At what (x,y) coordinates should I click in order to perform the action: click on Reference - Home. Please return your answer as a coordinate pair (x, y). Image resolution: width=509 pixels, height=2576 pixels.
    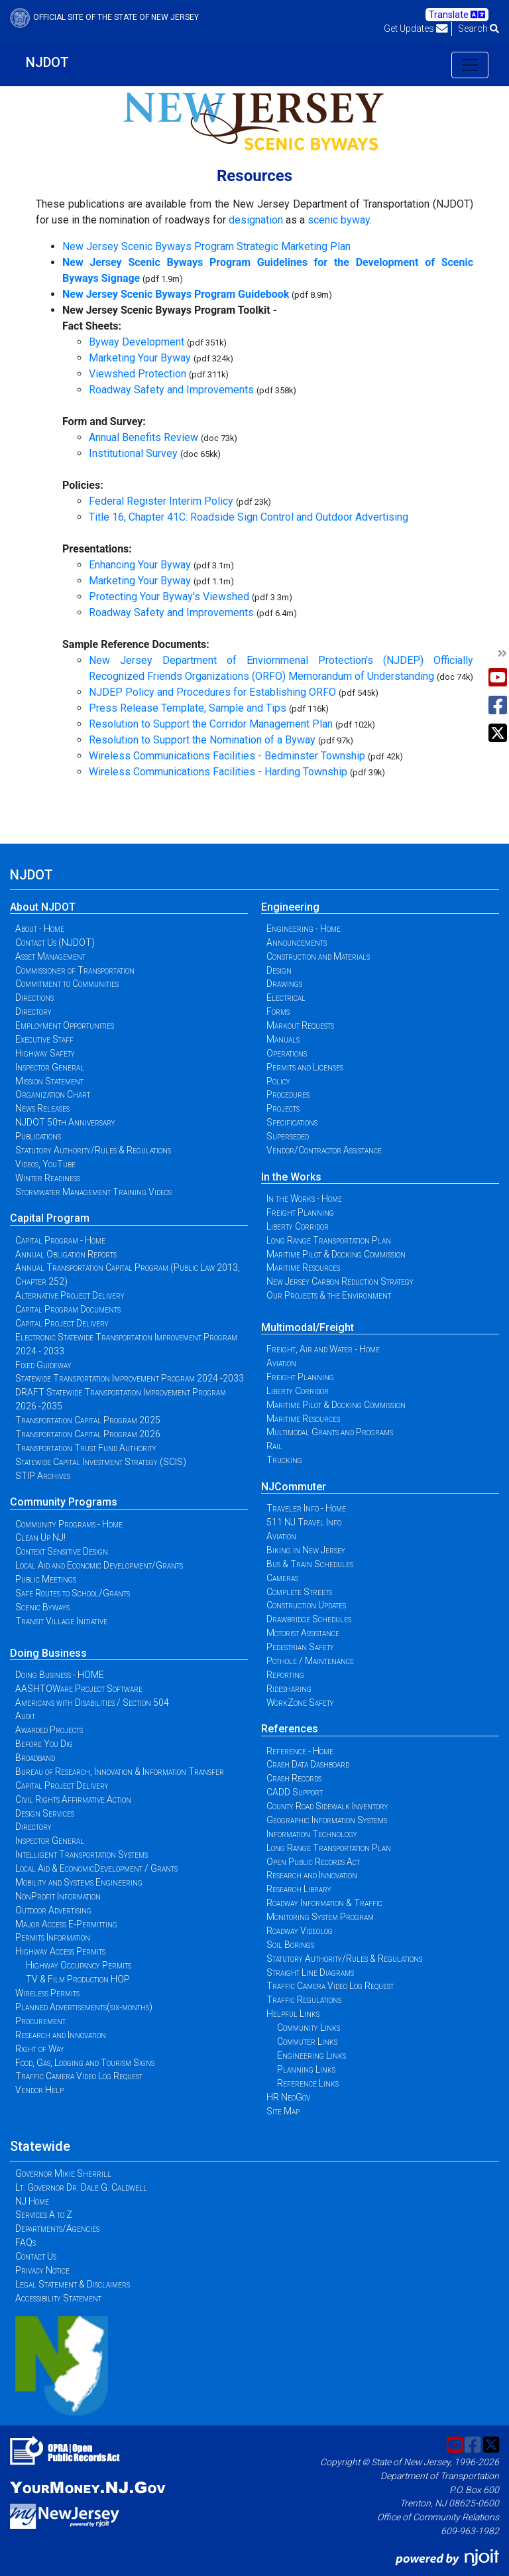
    Looking at the image, I should click on (299, 1751).